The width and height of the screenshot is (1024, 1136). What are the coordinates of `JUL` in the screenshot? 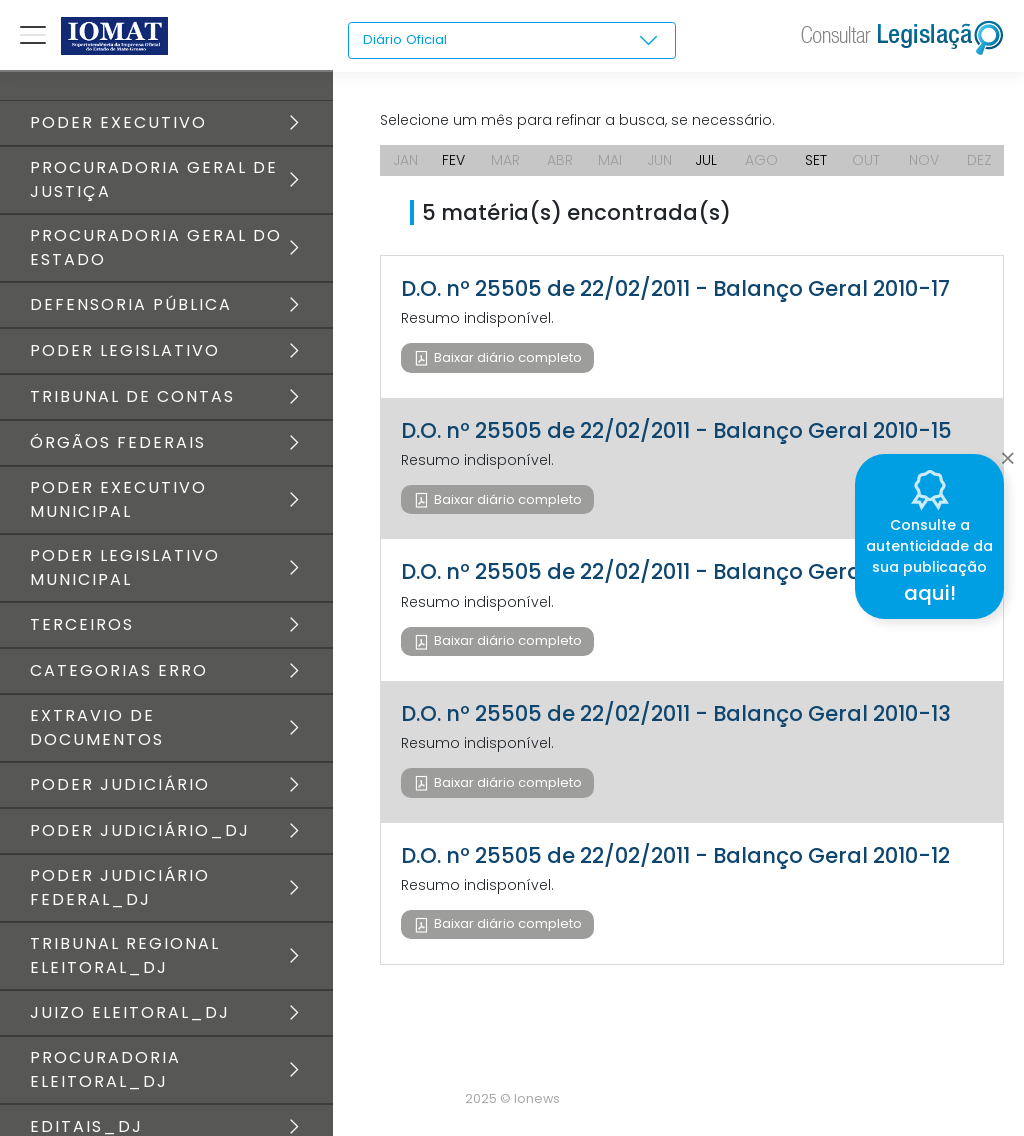 It's located at (706, 160).